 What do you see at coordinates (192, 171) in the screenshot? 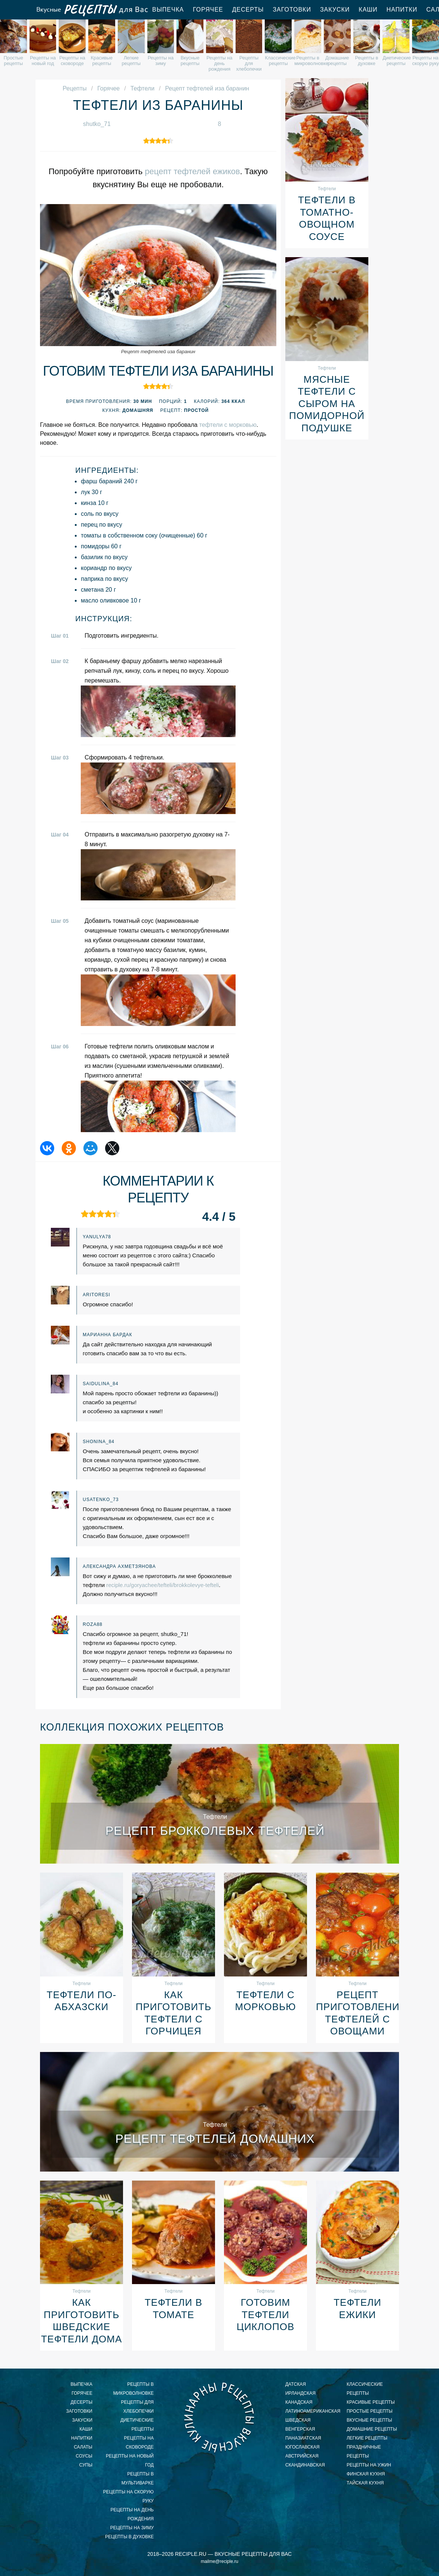
I see `рецепт тефтелей ежиков` at bounding box center [192, 171].